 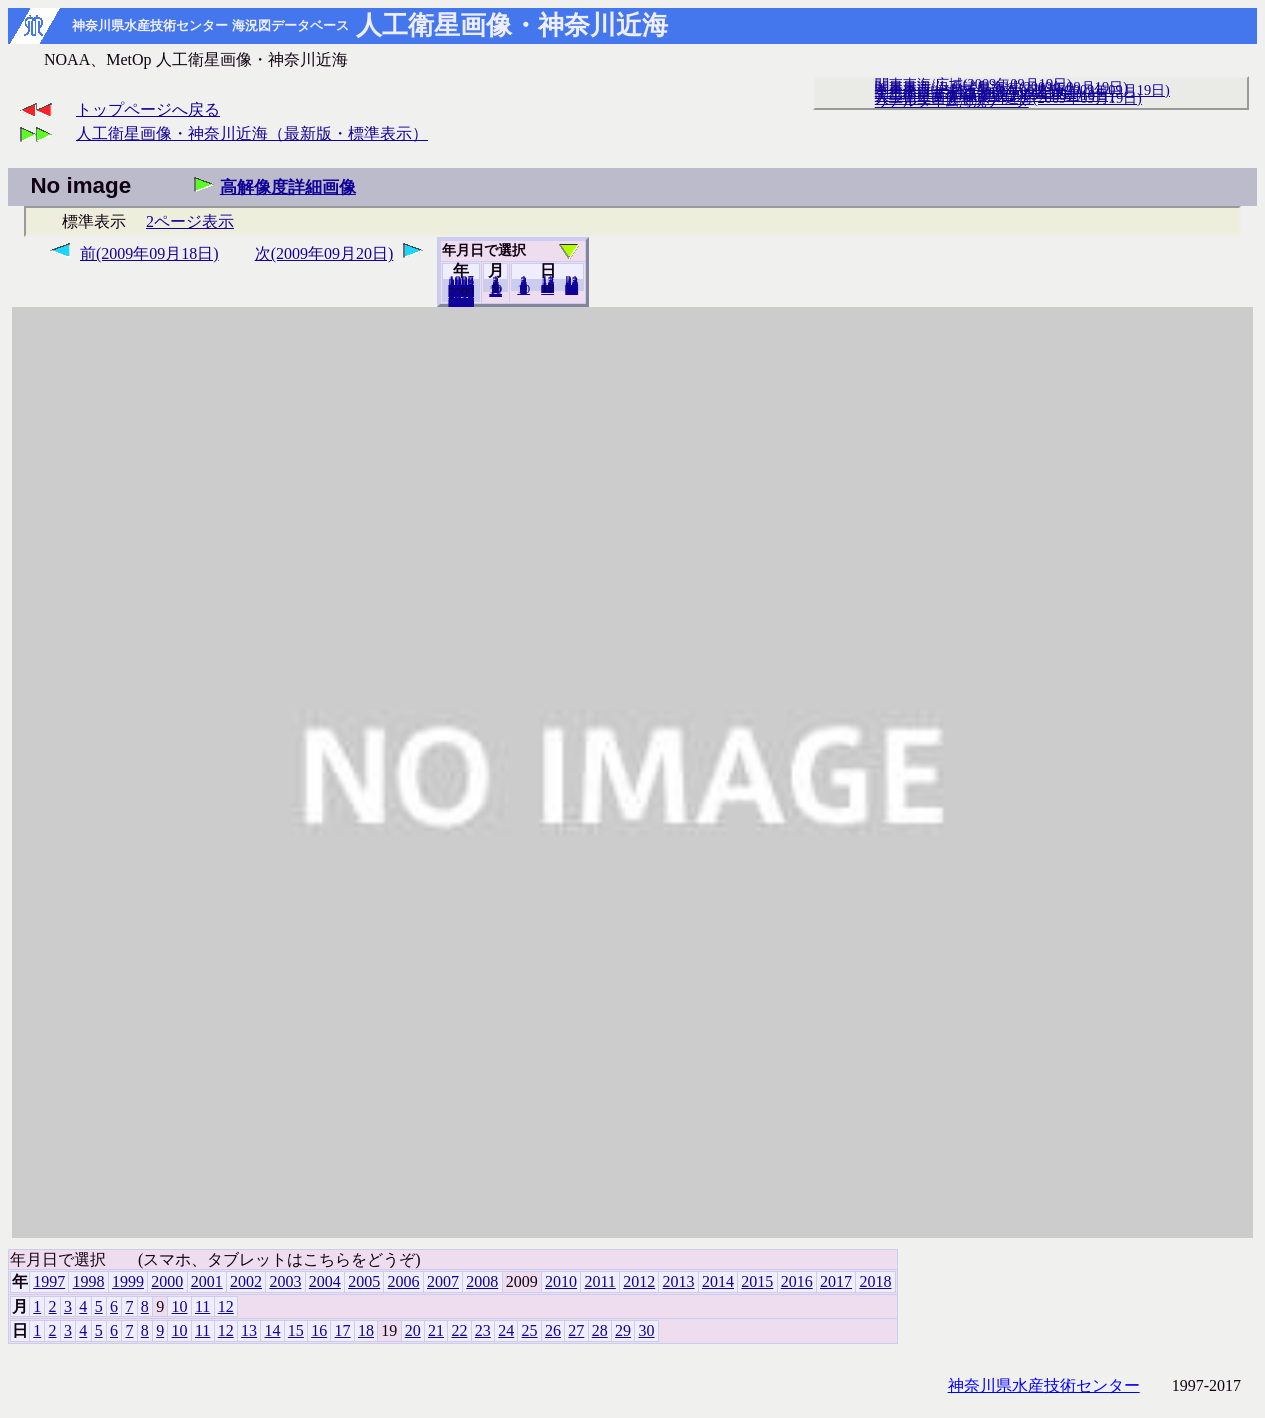 What do you see at coordinates (952, 101) in the screenshot?
I see `リアルタイム海況データ` at bounding box center [952, 101].